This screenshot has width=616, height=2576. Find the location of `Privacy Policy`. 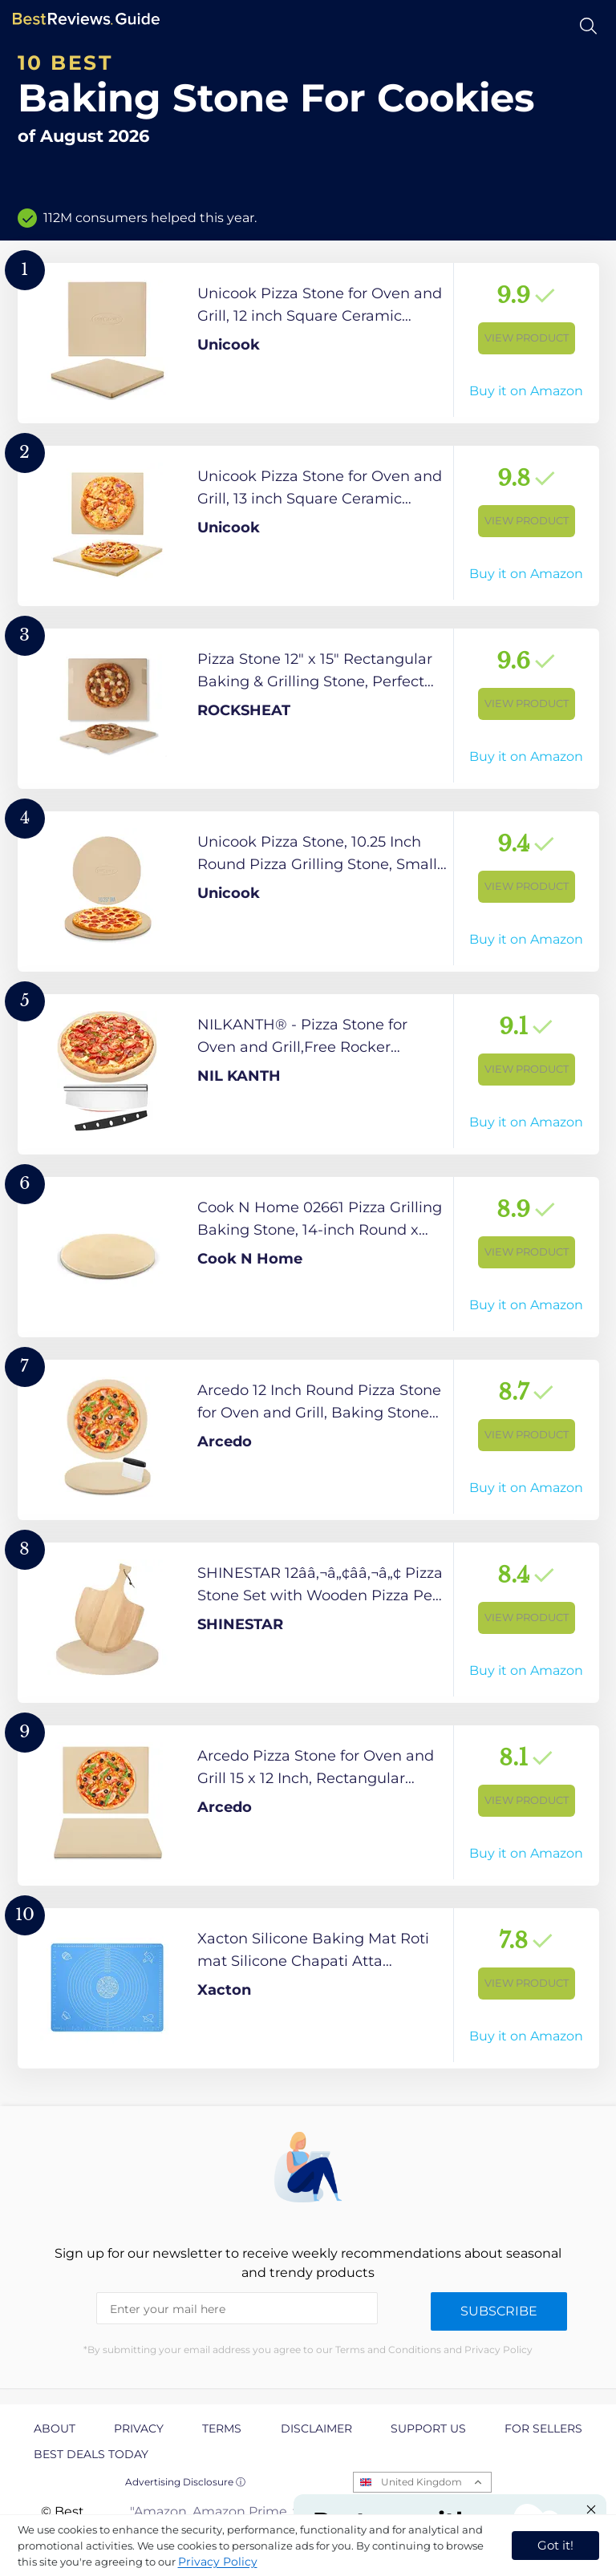

Privacy Policy is located at coordinates (217, 2561).